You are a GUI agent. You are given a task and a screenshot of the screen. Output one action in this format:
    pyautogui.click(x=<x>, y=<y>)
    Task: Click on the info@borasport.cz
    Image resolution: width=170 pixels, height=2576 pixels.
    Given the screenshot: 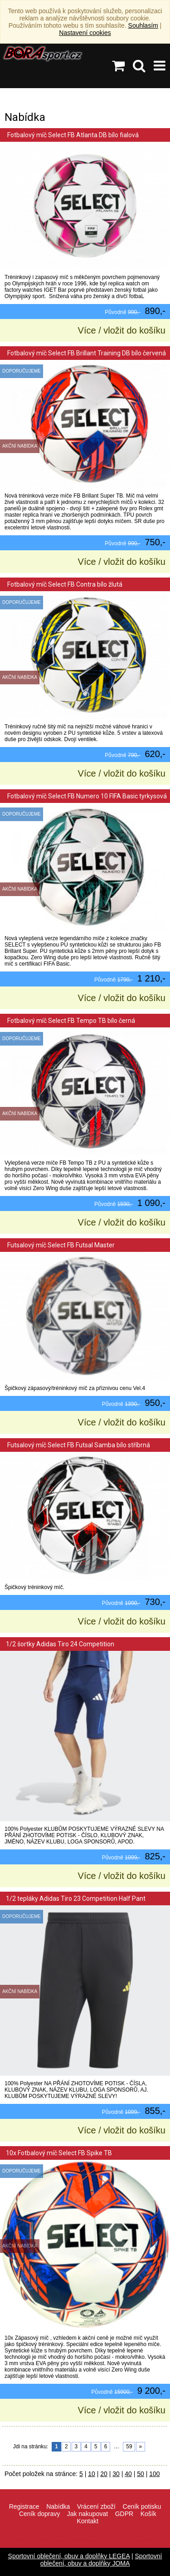 What is the action you would take?
    pyautogui.click(x=92, y=2540)
    